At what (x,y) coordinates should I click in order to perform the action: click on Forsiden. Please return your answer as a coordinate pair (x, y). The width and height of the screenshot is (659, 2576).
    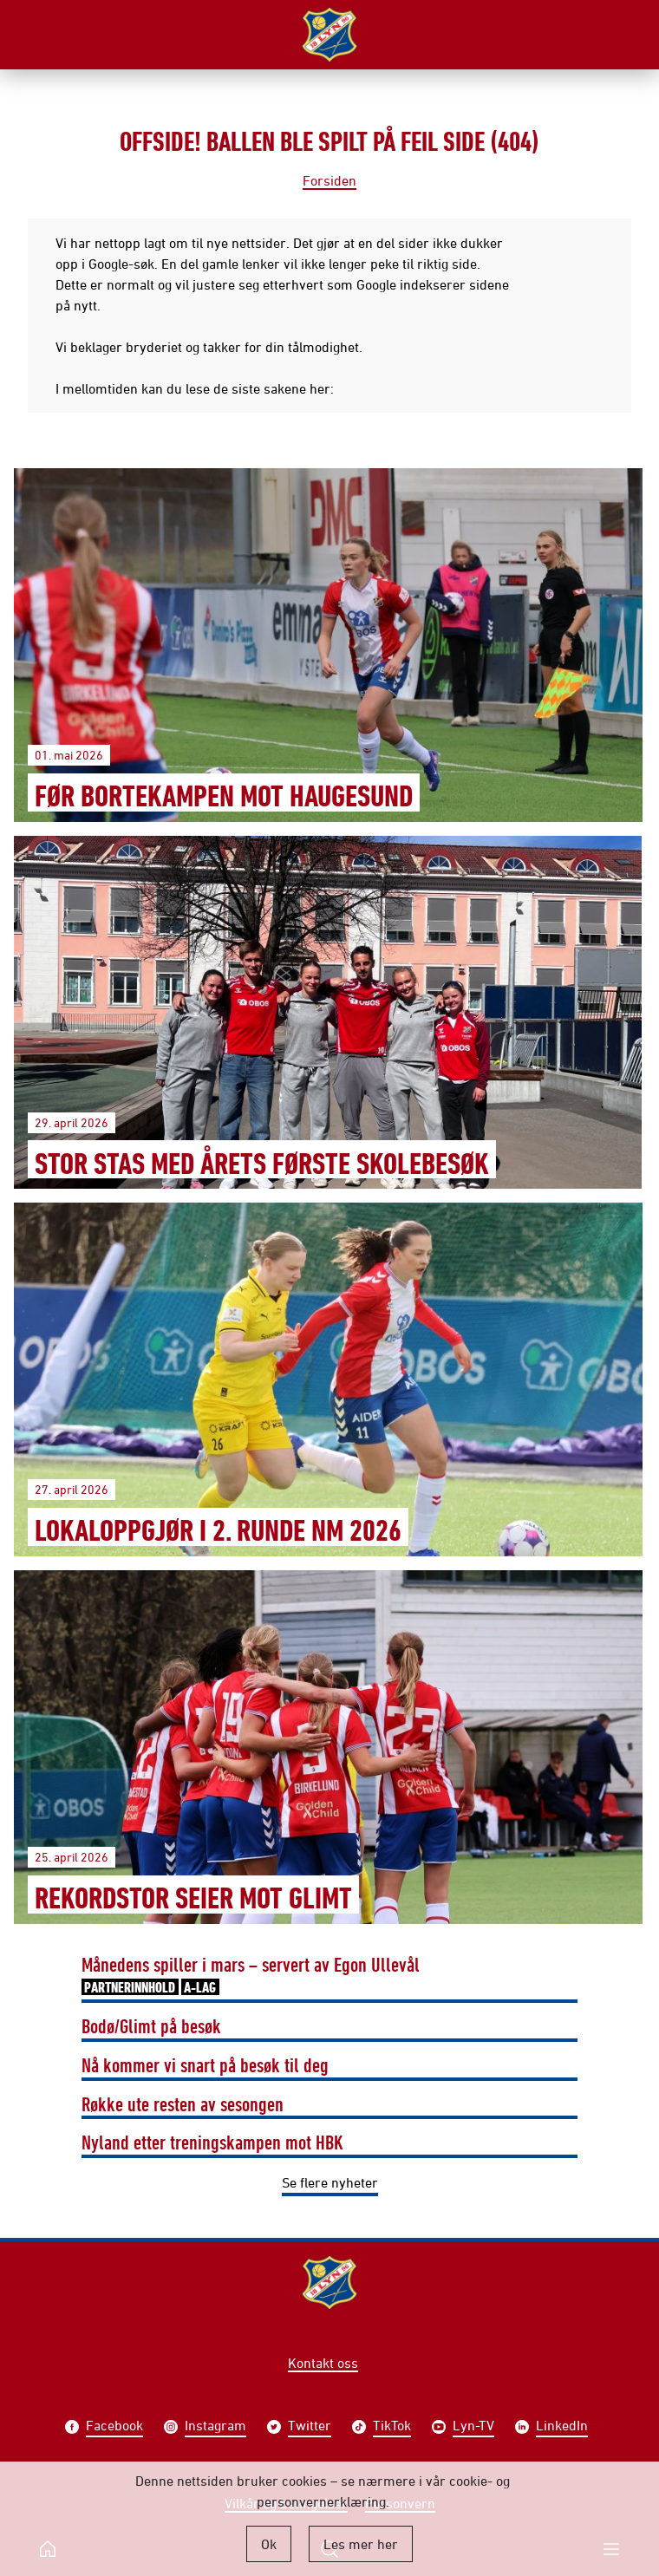
    Looking at the image, I should click on (329, 180).